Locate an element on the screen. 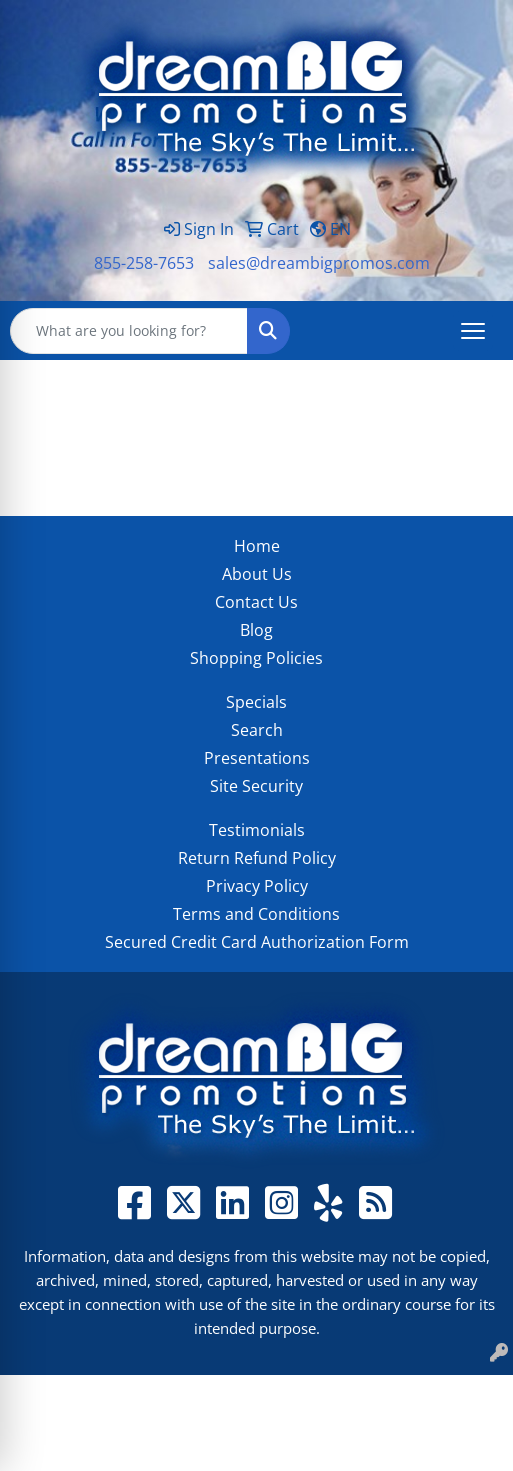 Image resolution: width=513 pixels, height=1471 pixels. Search is located at coordinates (257, 730).